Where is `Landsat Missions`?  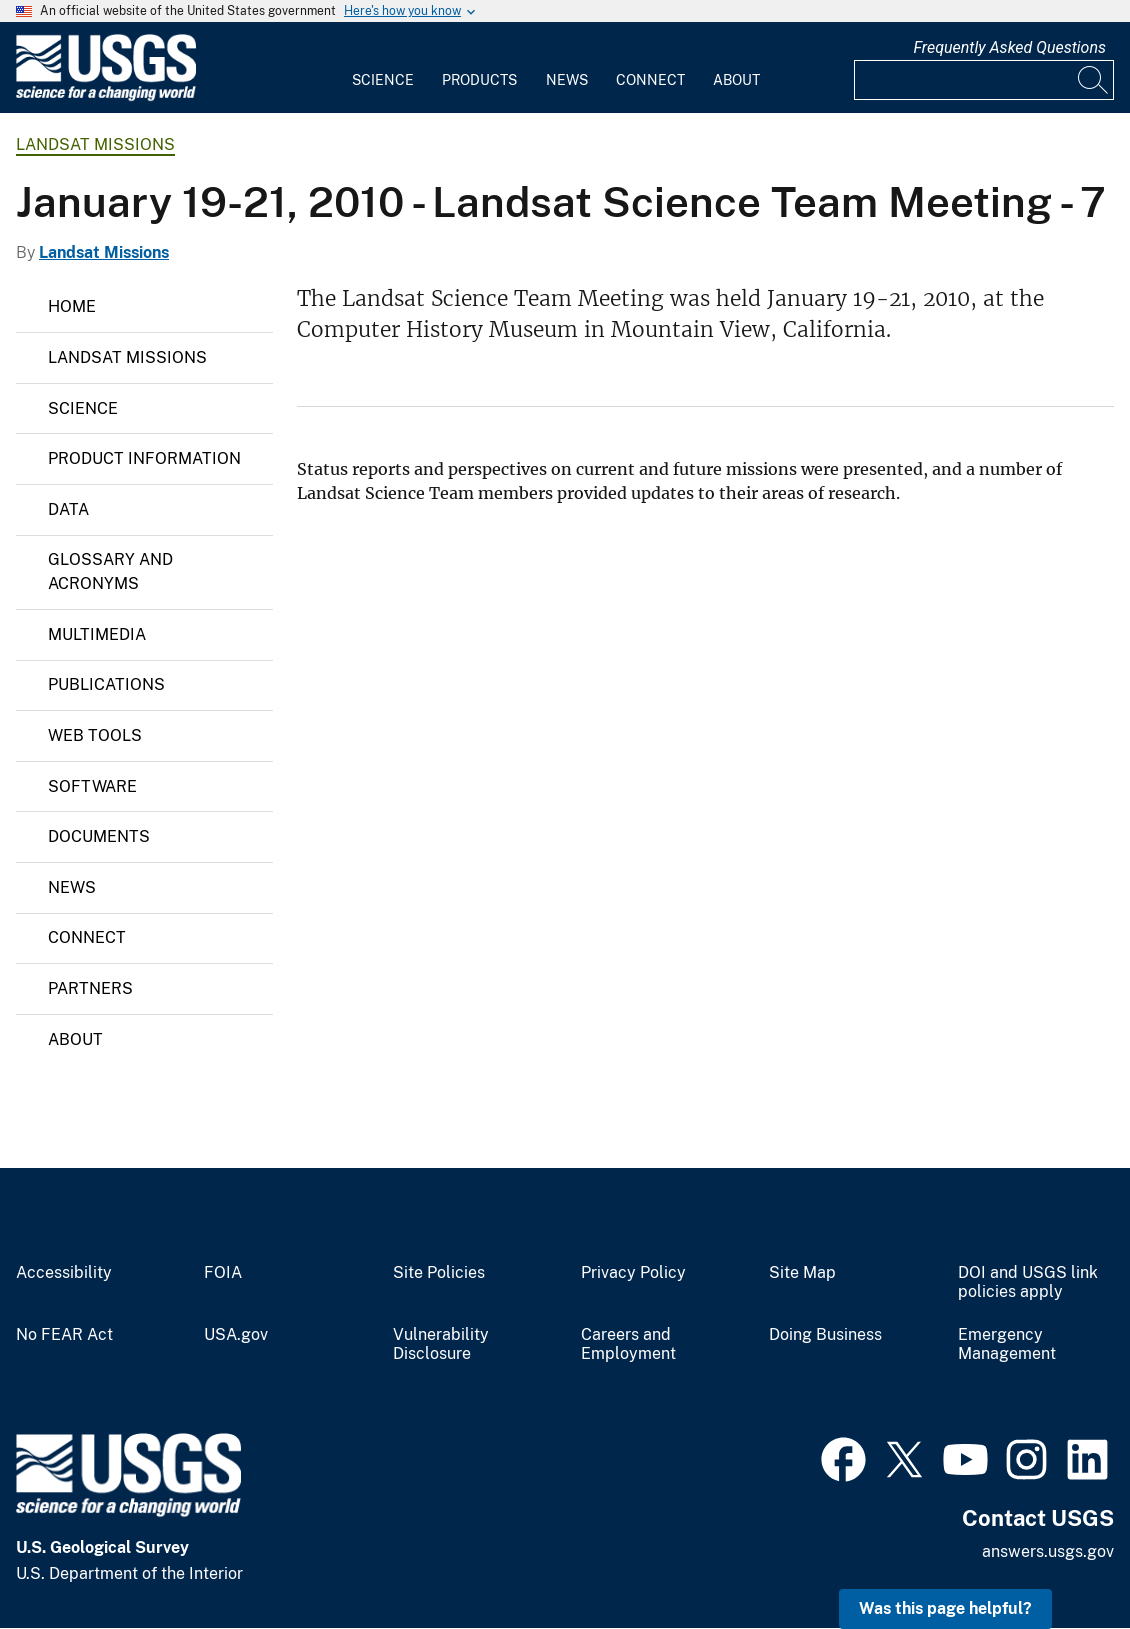
Landsat Missions is located at coordinates (95, 144).